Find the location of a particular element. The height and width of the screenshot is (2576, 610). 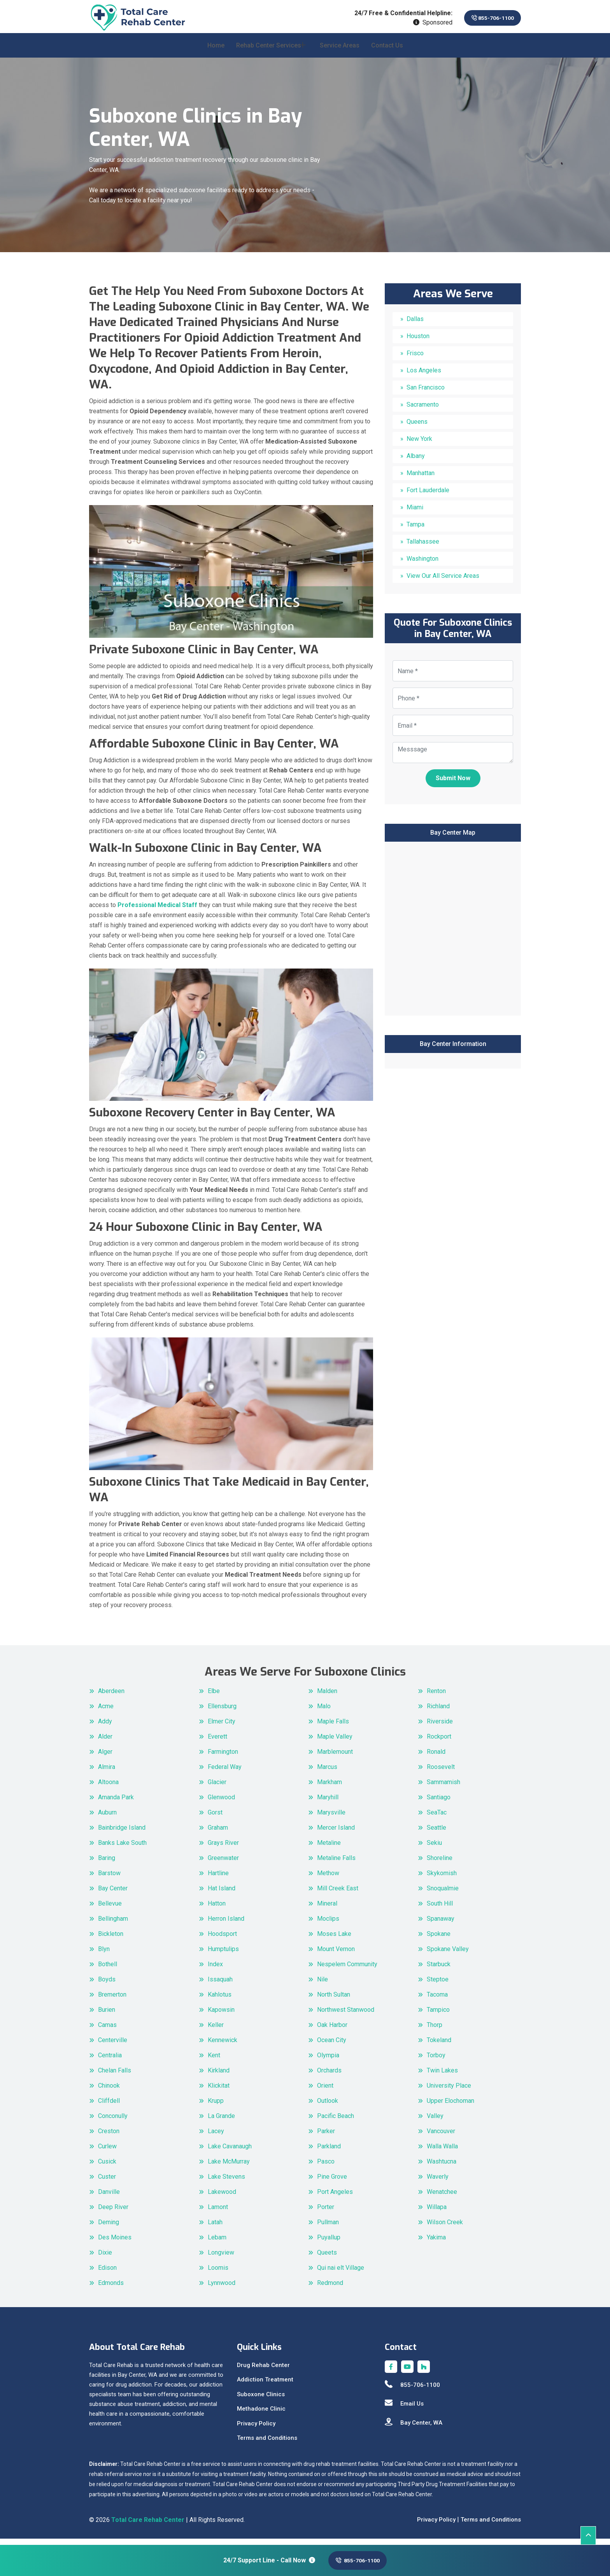

Malo is located at coordinates (324, 1712).